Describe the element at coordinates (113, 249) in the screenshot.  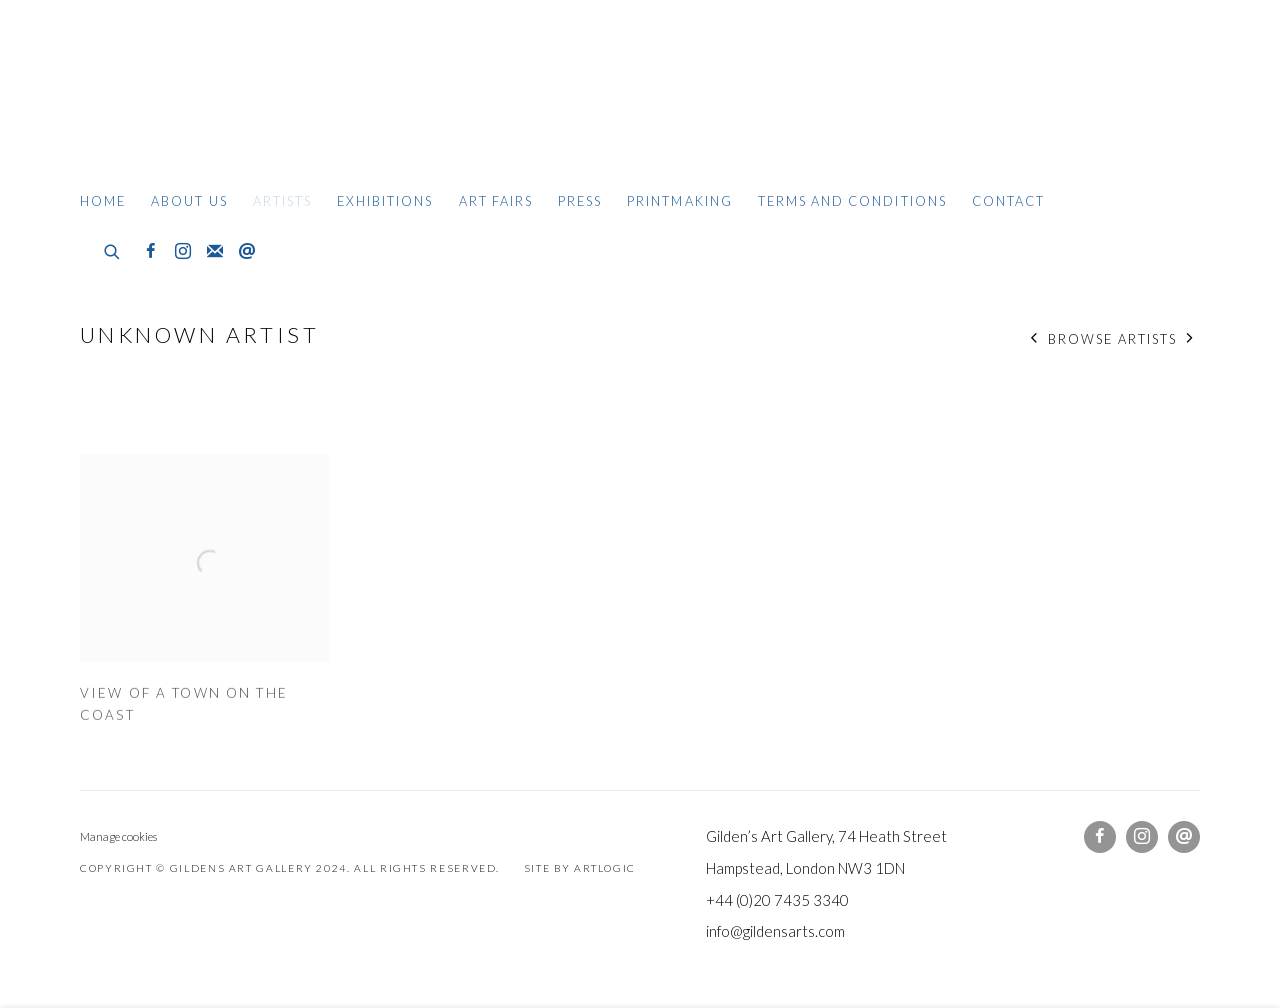
I see `[Submit search]` at that location.